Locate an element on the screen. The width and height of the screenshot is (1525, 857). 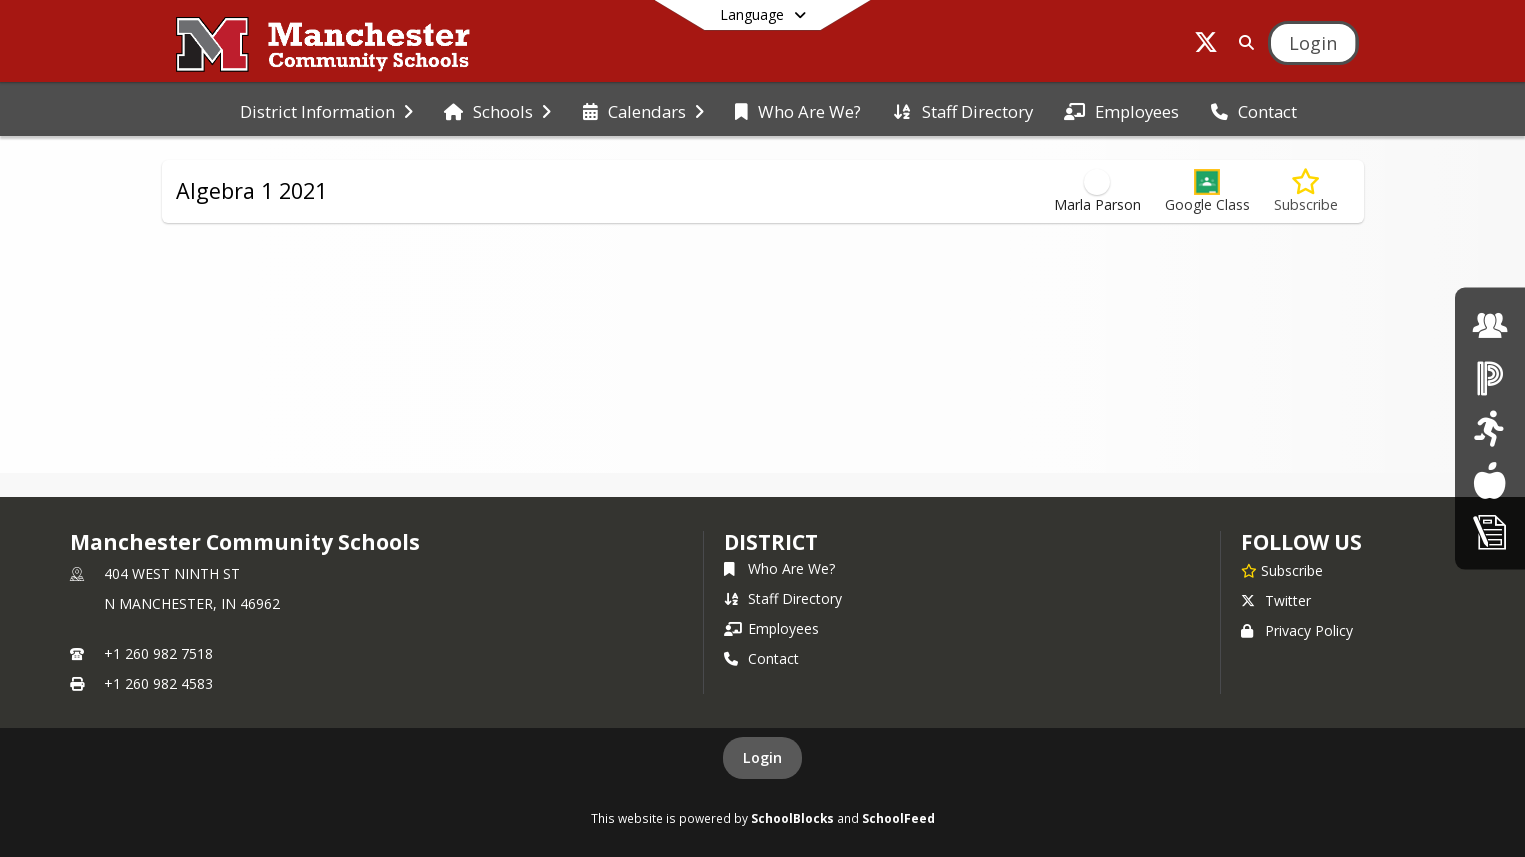
[click here for Enrollment/ Registration] is located at coordinates (1490, 531).